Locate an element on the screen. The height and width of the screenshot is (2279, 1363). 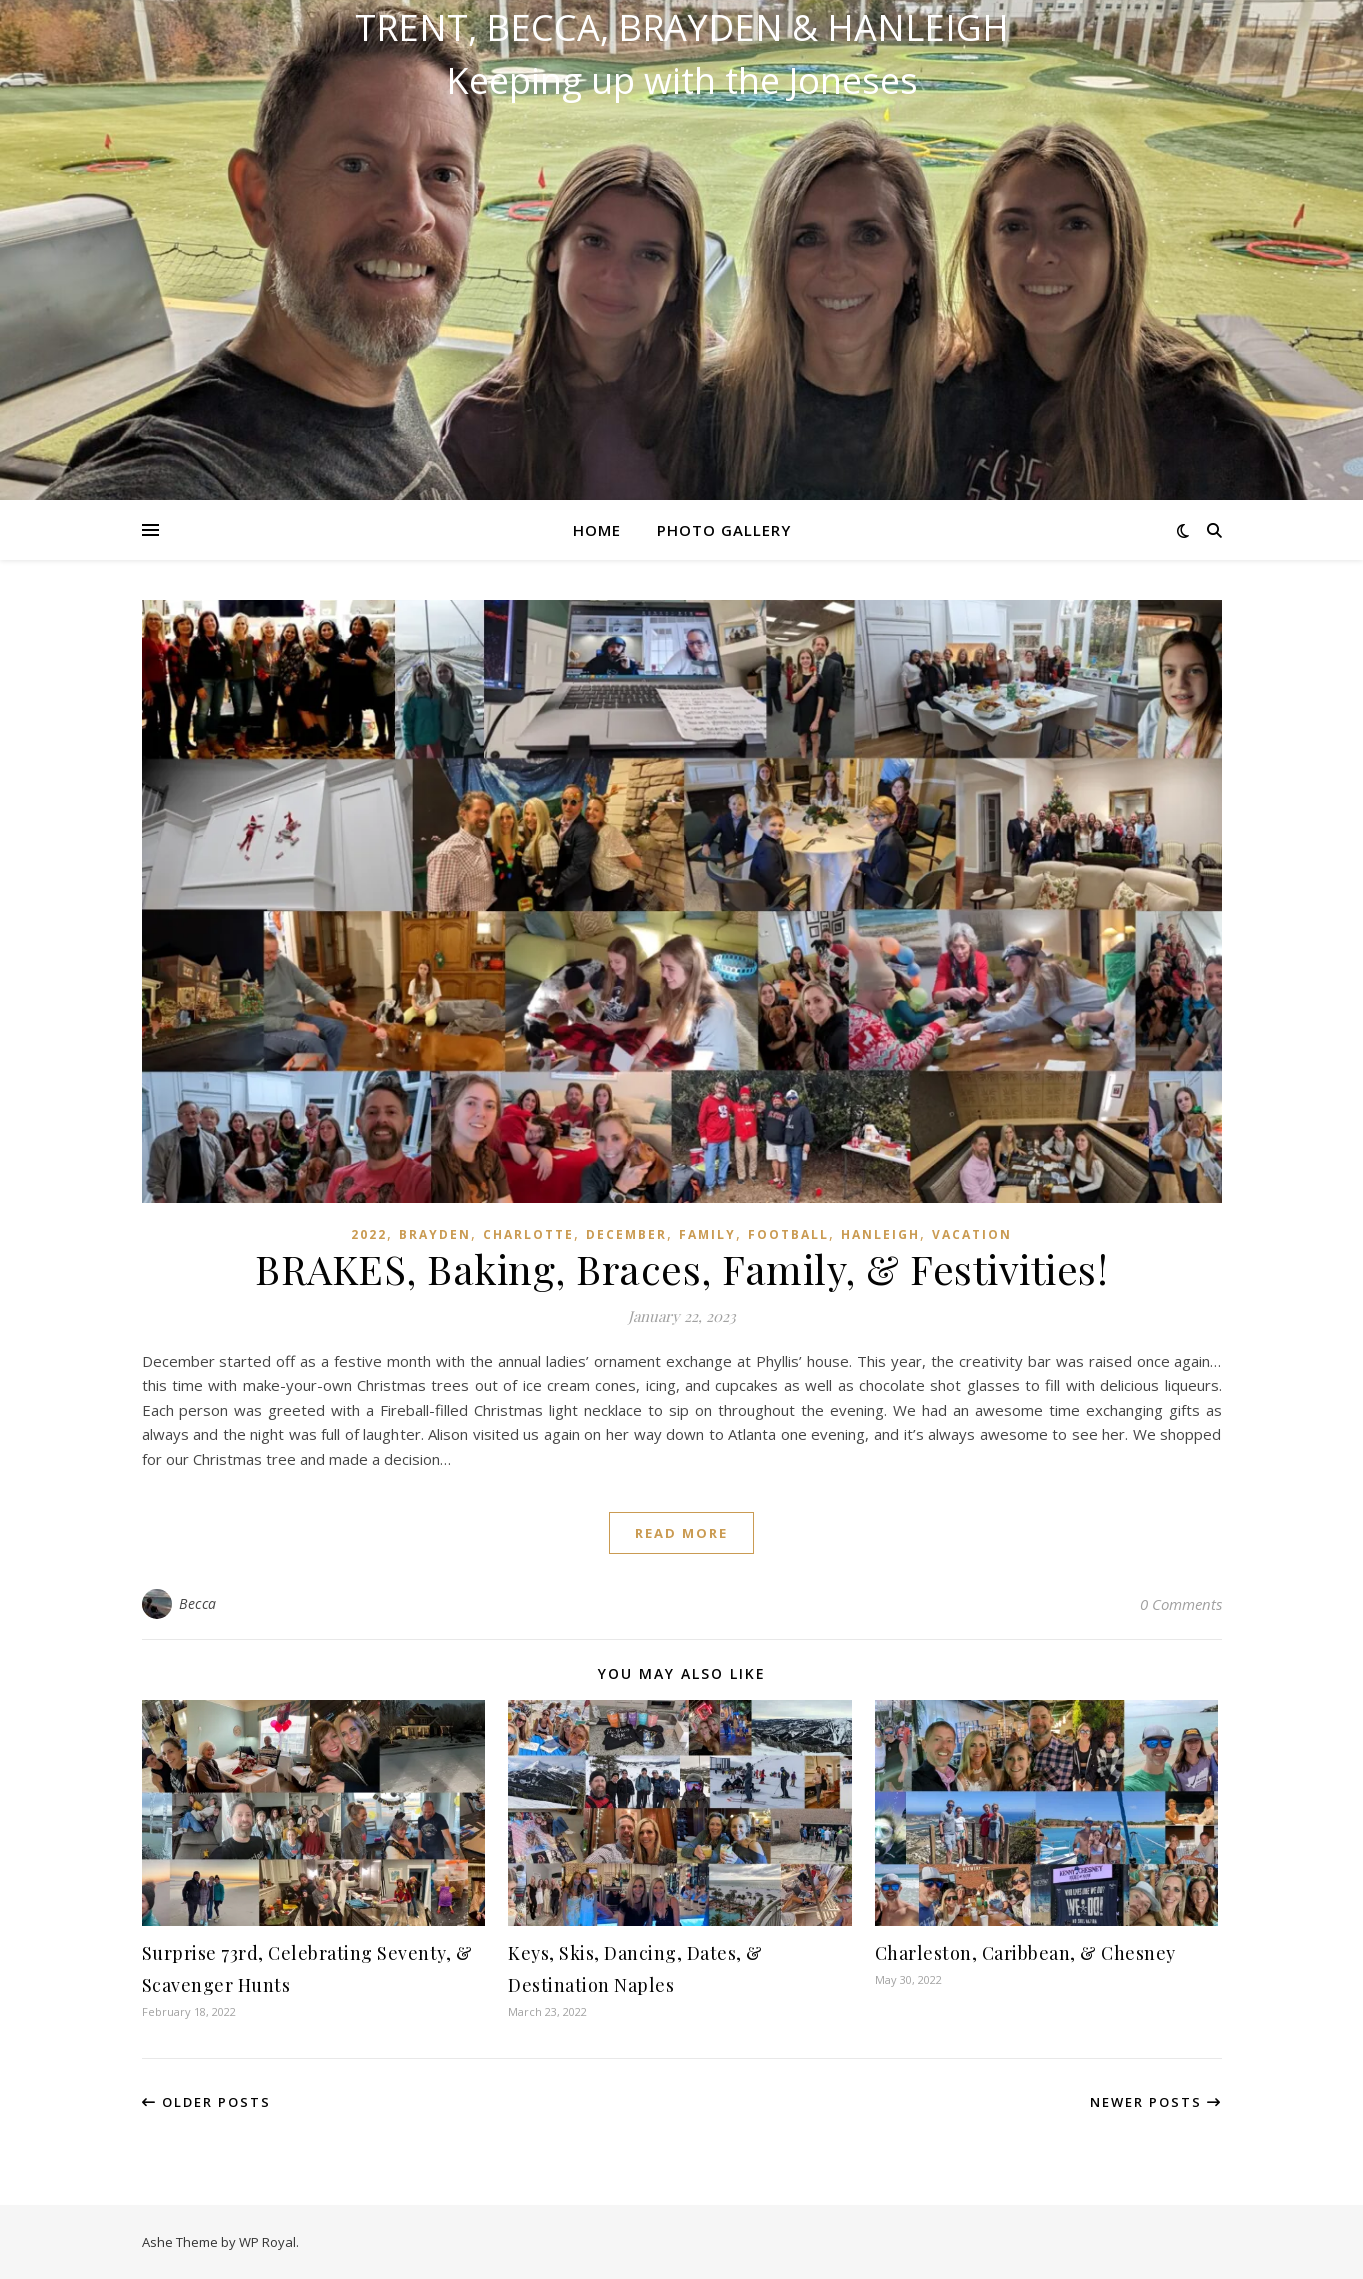
Older Posts is located at coordinates (206, 2102).